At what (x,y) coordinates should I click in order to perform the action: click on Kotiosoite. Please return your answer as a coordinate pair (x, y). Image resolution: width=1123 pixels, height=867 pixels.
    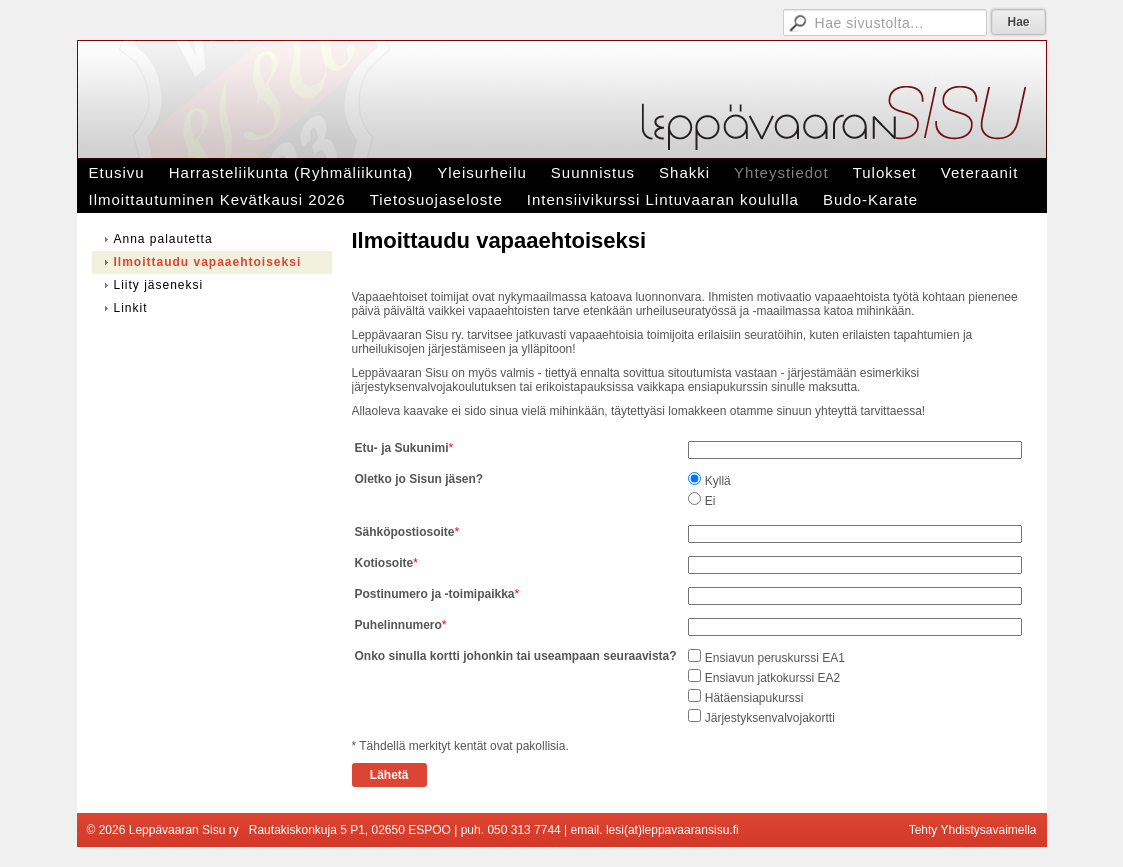
    Looking at the image, I should click on (384, 563).